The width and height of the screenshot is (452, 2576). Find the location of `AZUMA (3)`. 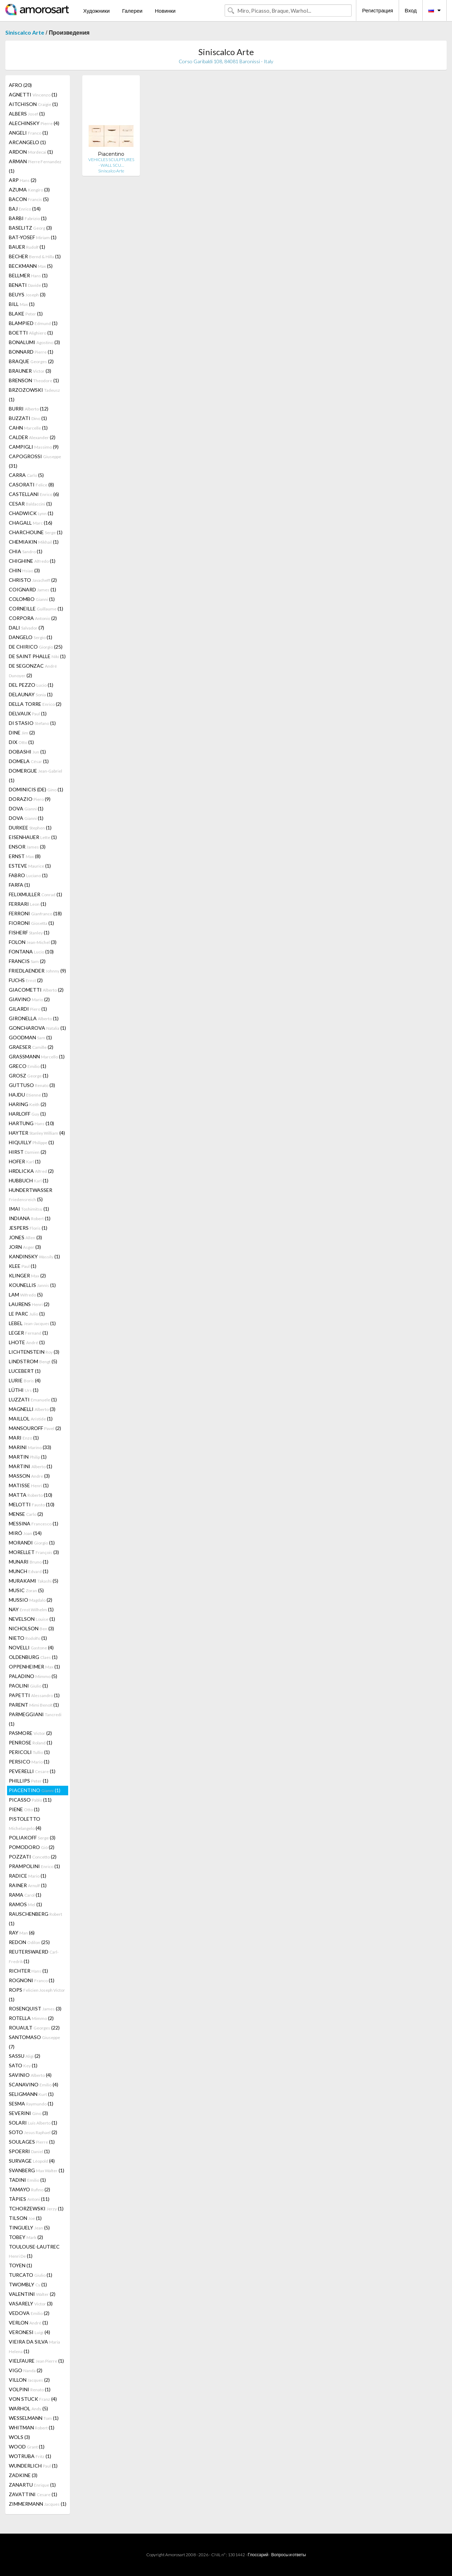

AZUMA (3) is located at coordinates (29, 190).